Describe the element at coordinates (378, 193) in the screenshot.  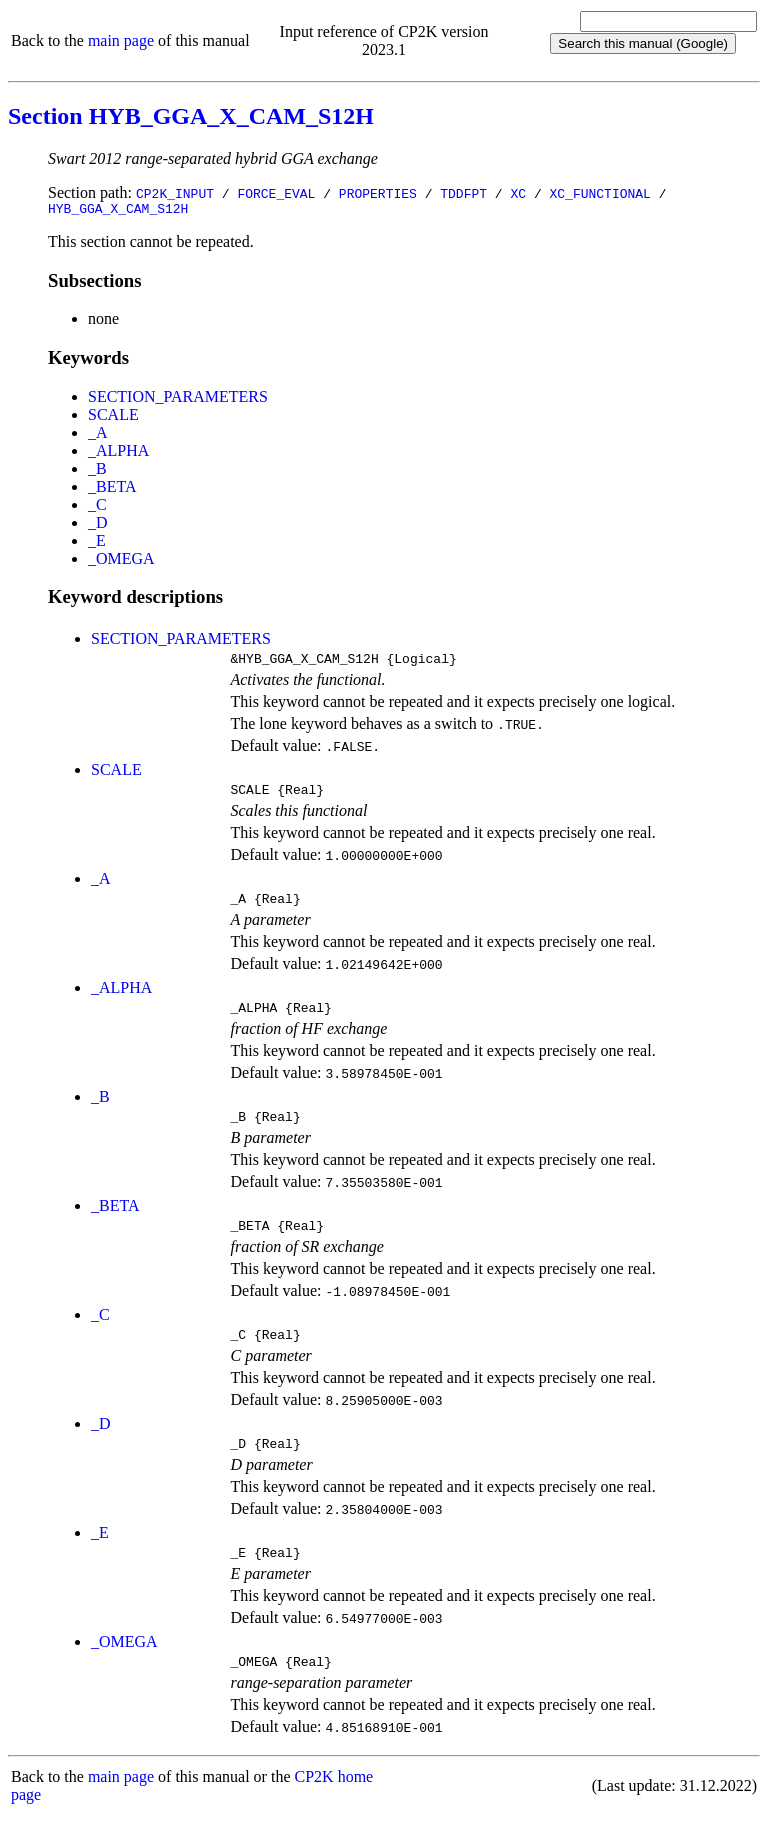
I see `PROPERTIES` at that location.